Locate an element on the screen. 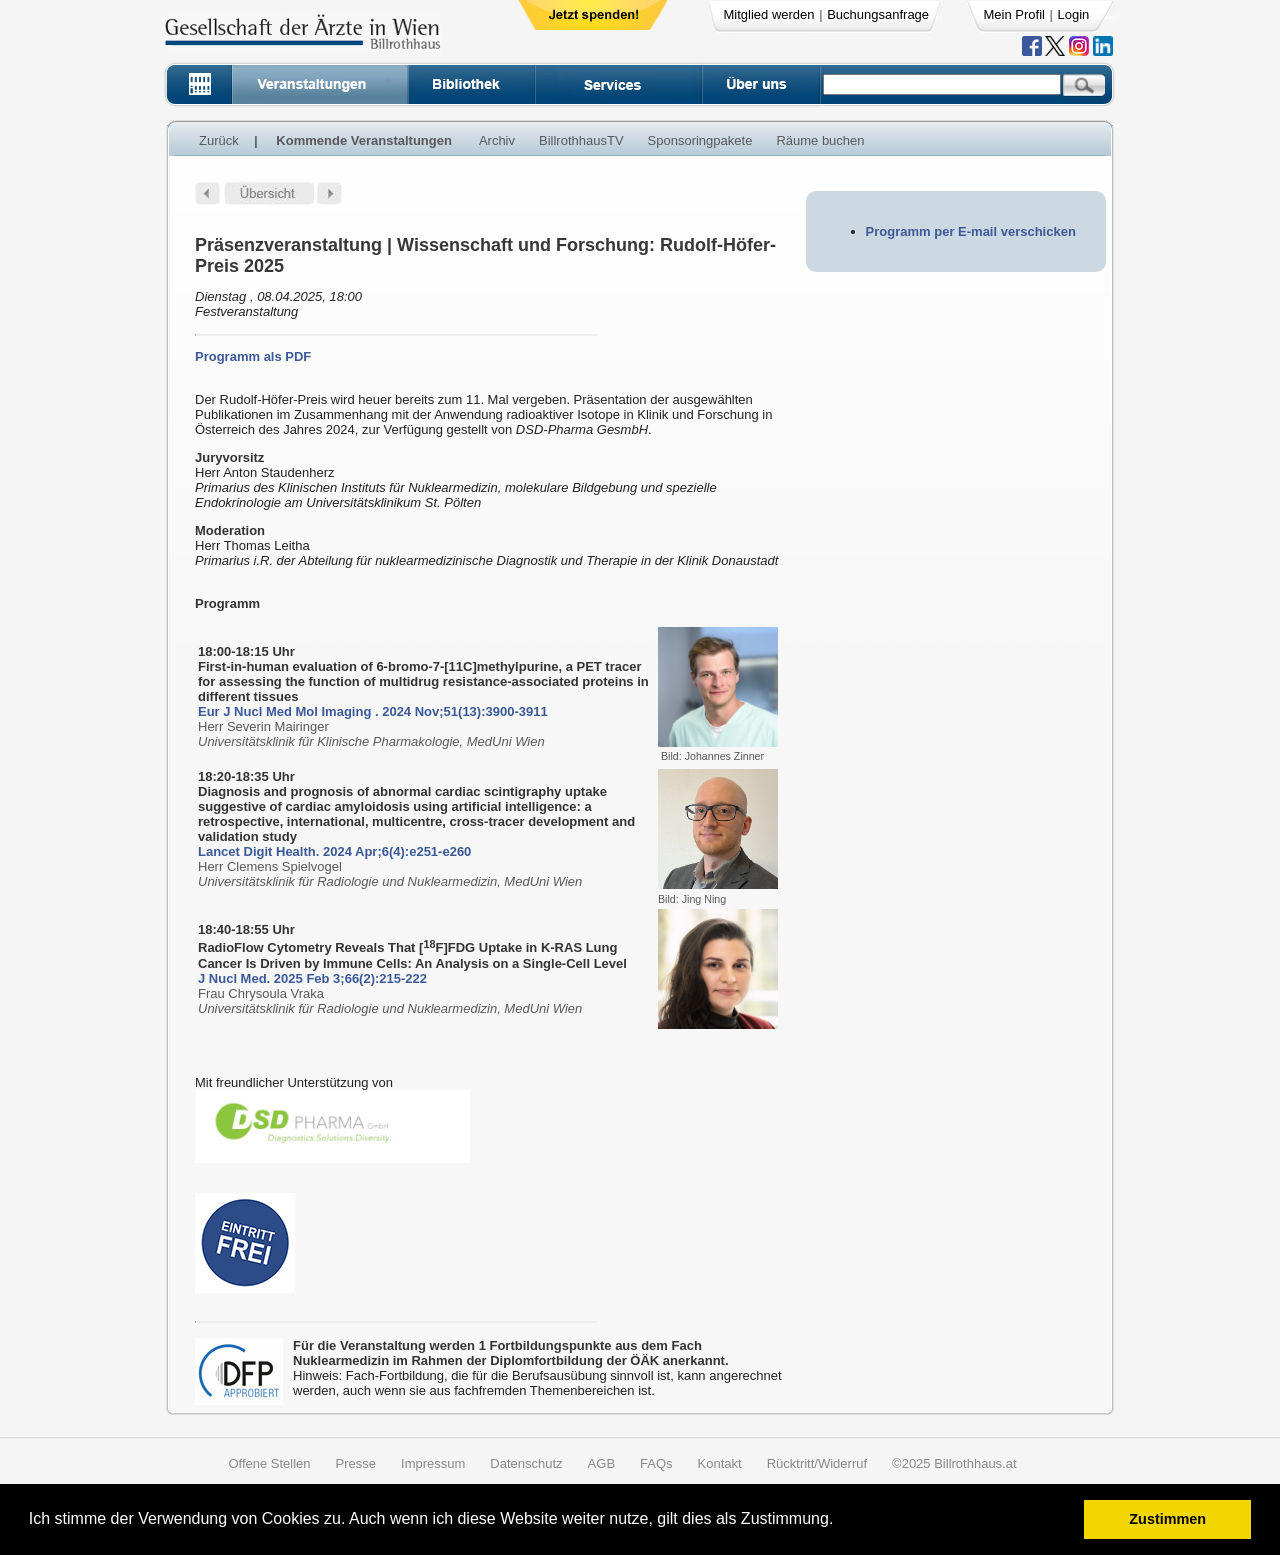 The width and height of the screenshot is (1280, 1555). J Nucl Med. 2025 Feb 3;66(2):215-222 is located at coordinates (312, 978).